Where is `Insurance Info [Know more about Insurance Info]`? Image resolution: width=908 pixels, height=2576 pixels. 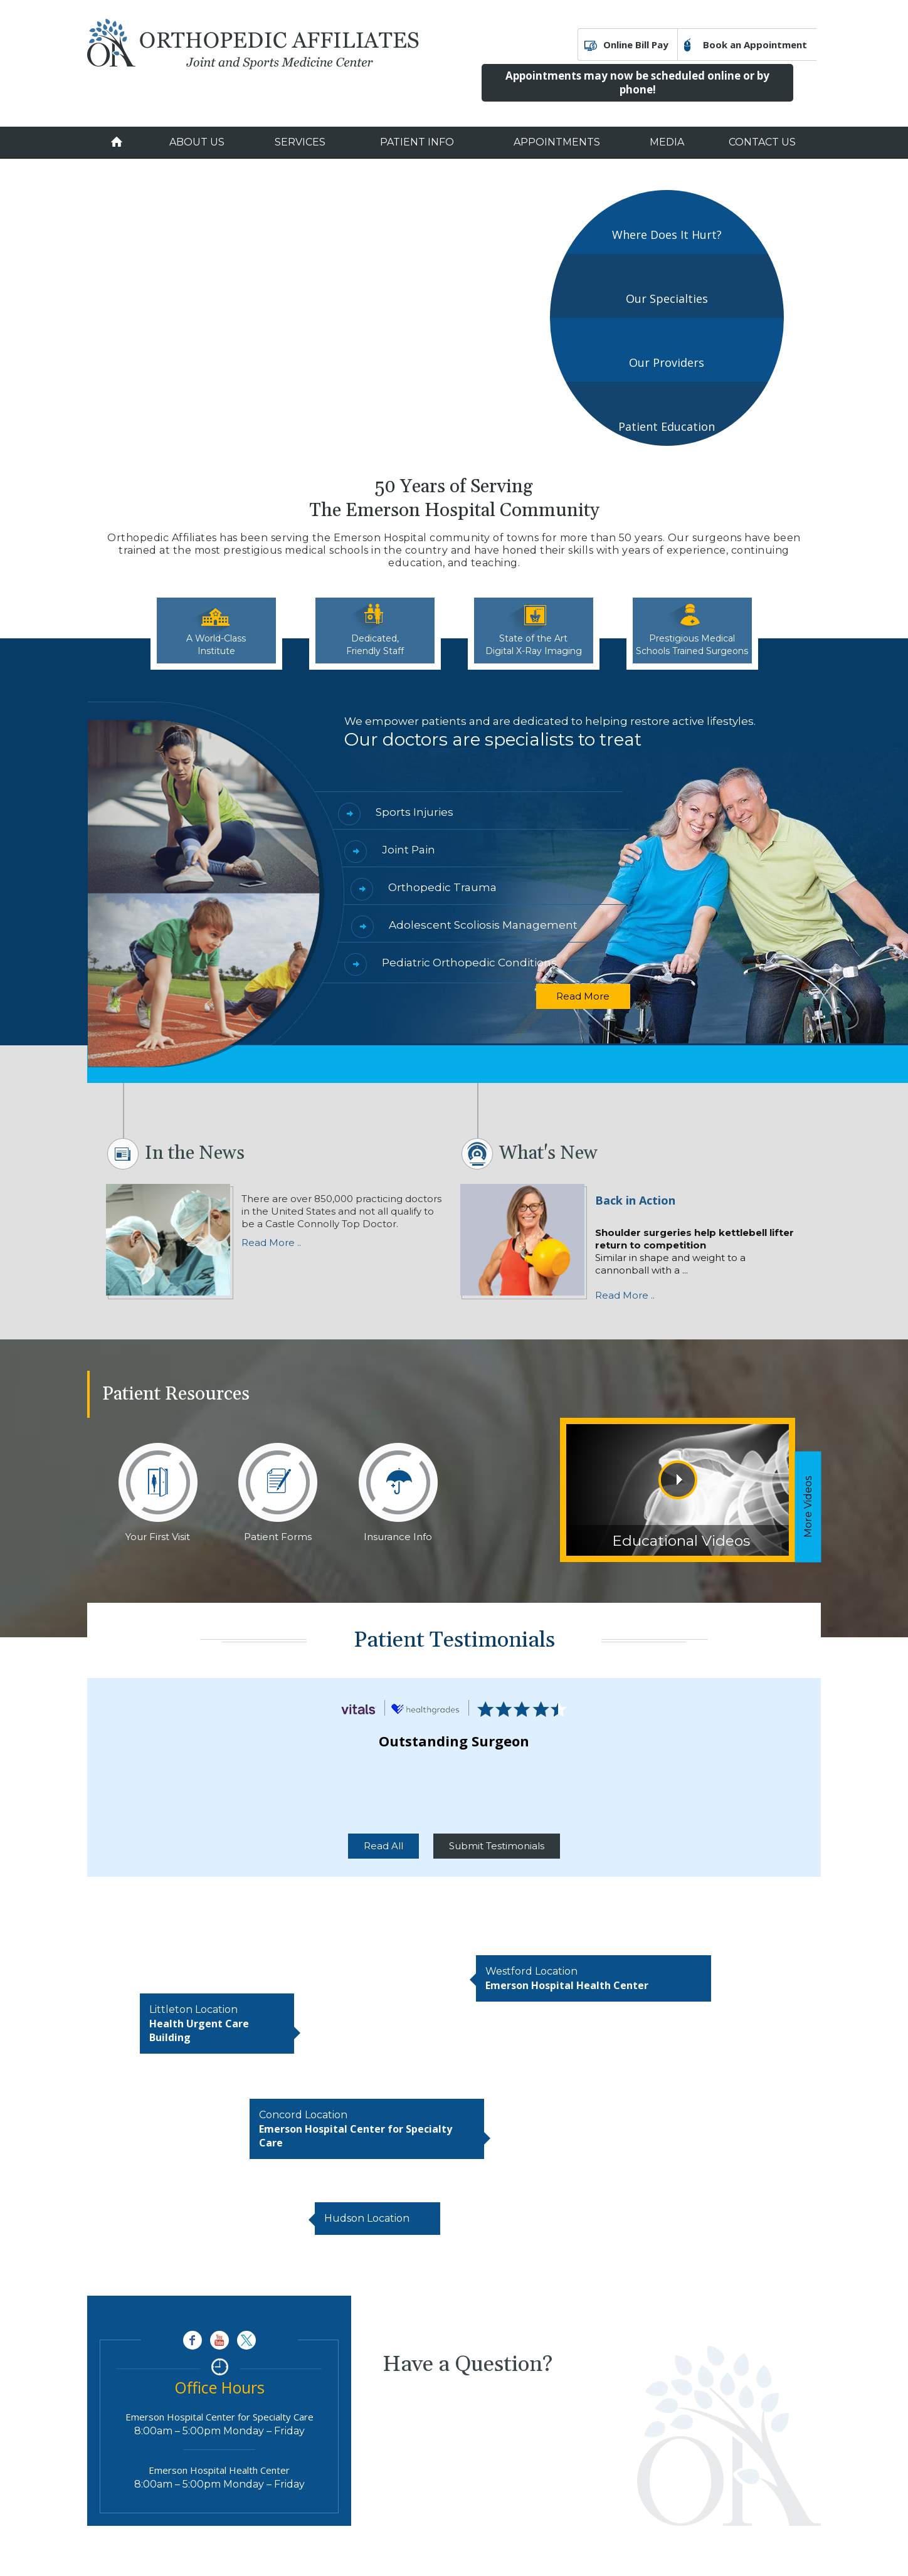
Insurance Info [Know more about Insurance Info] is located at coordinates (398, 1537).